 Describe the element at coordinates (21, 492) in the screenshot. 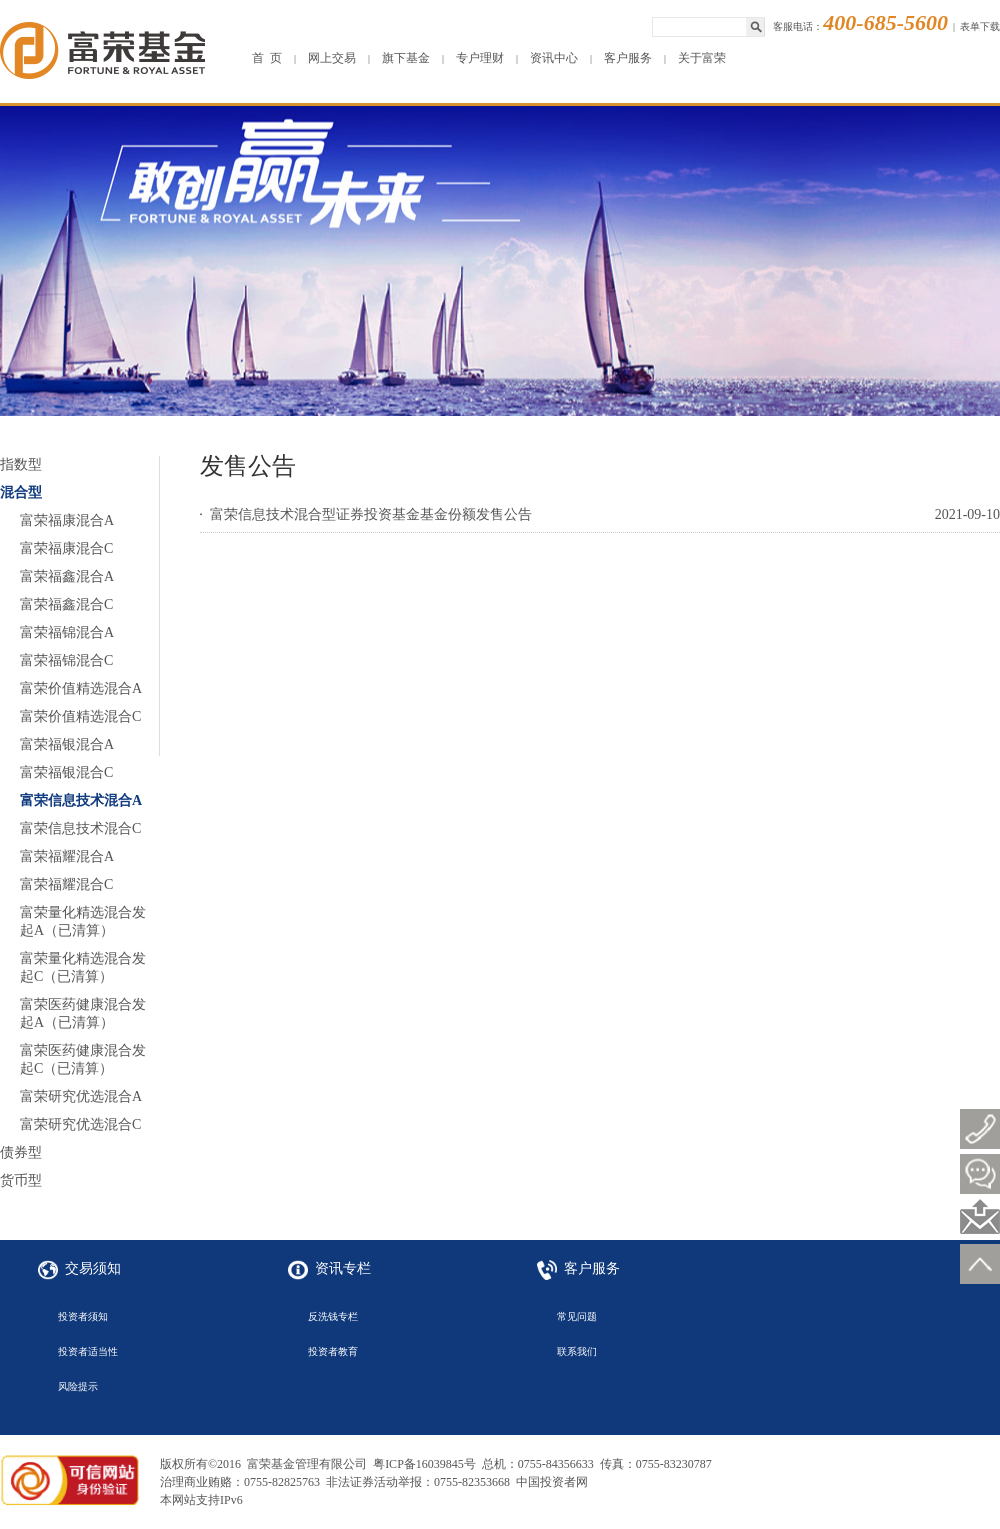

I see `混合型` at that location.